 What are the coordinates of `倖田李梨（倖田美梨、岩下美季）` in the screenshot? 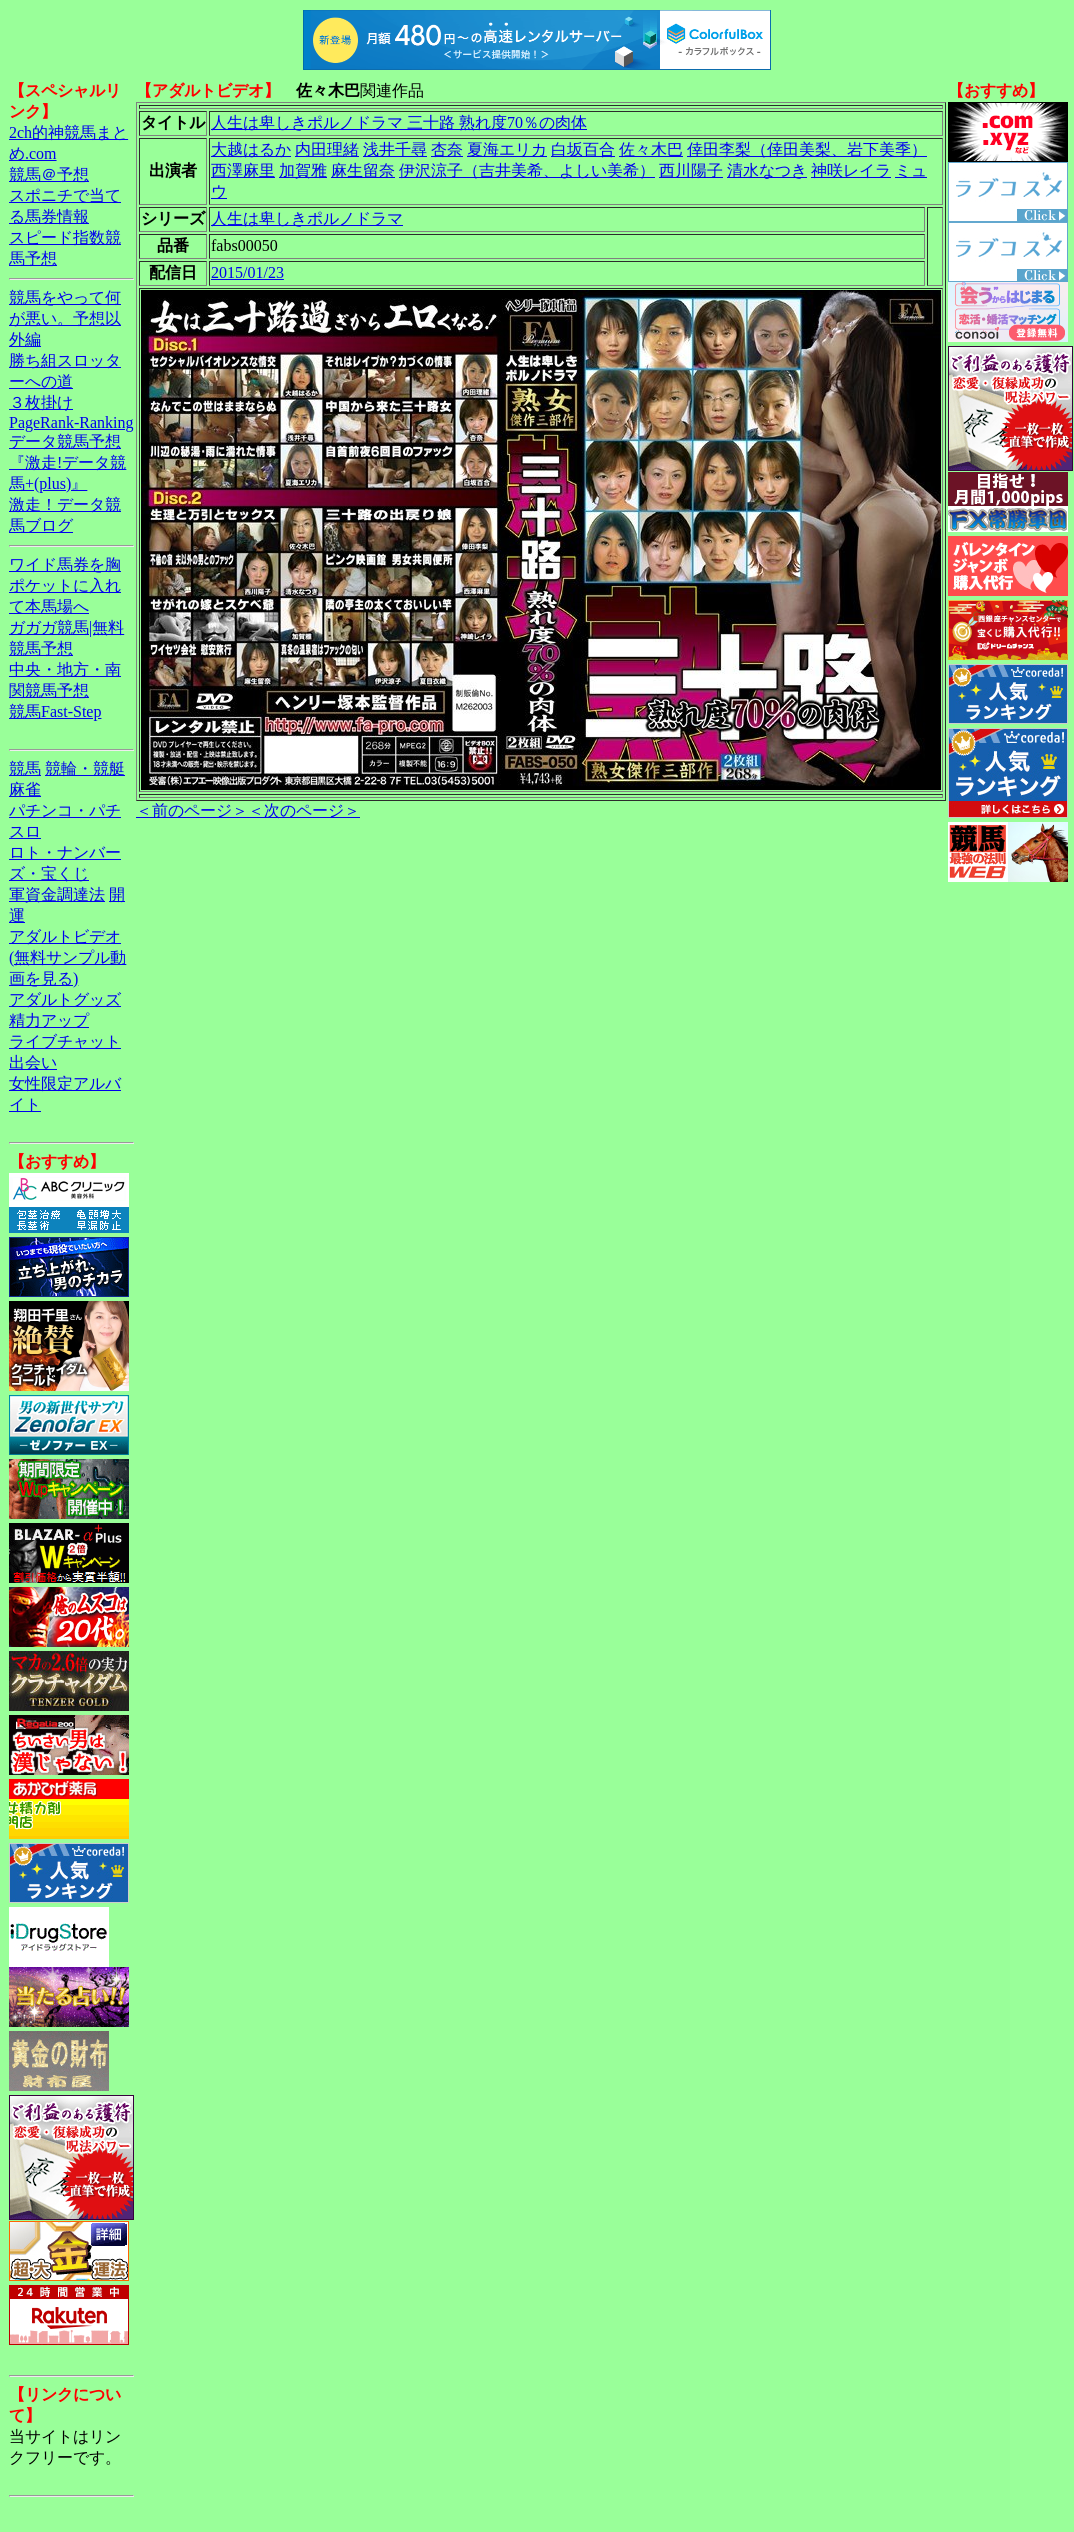 It's located at (807, 149).